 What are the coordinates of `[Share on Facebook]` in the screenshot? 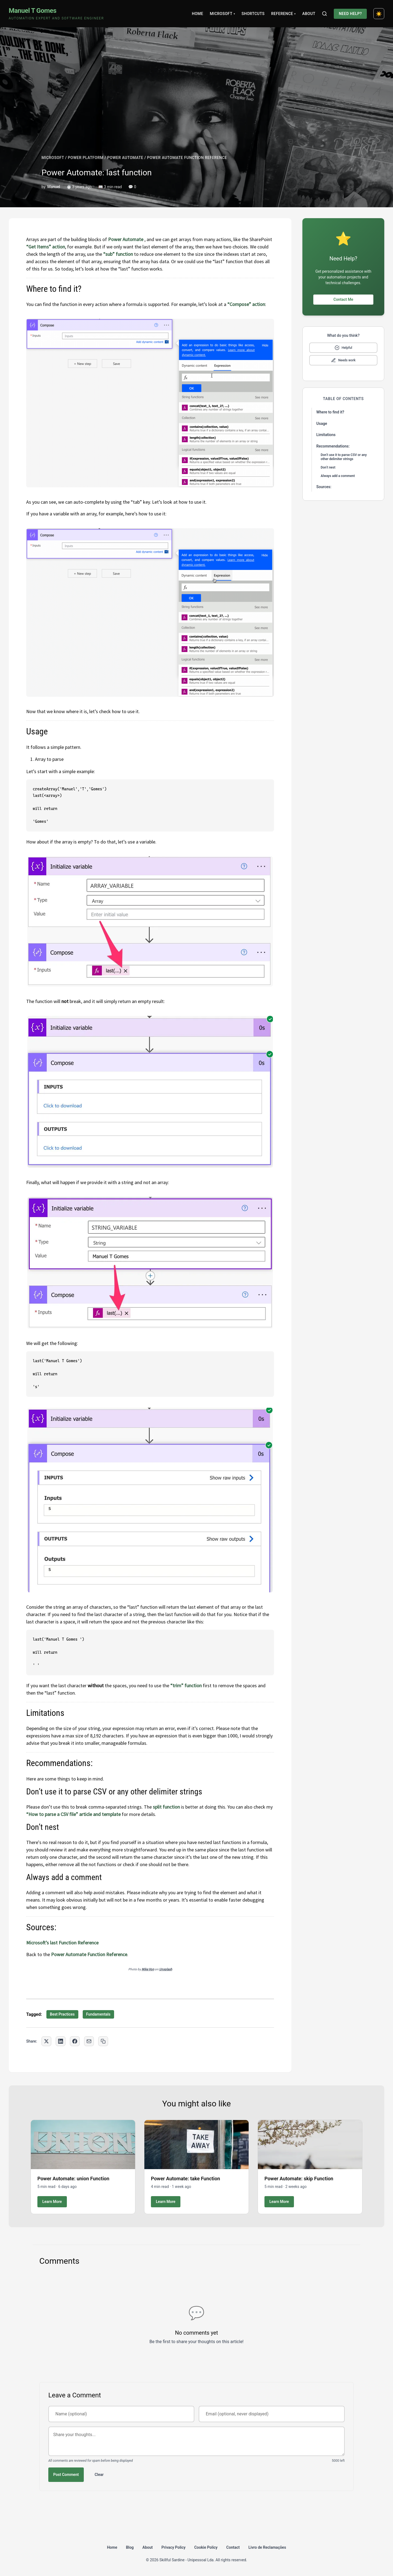 It's located at (75, 2041).